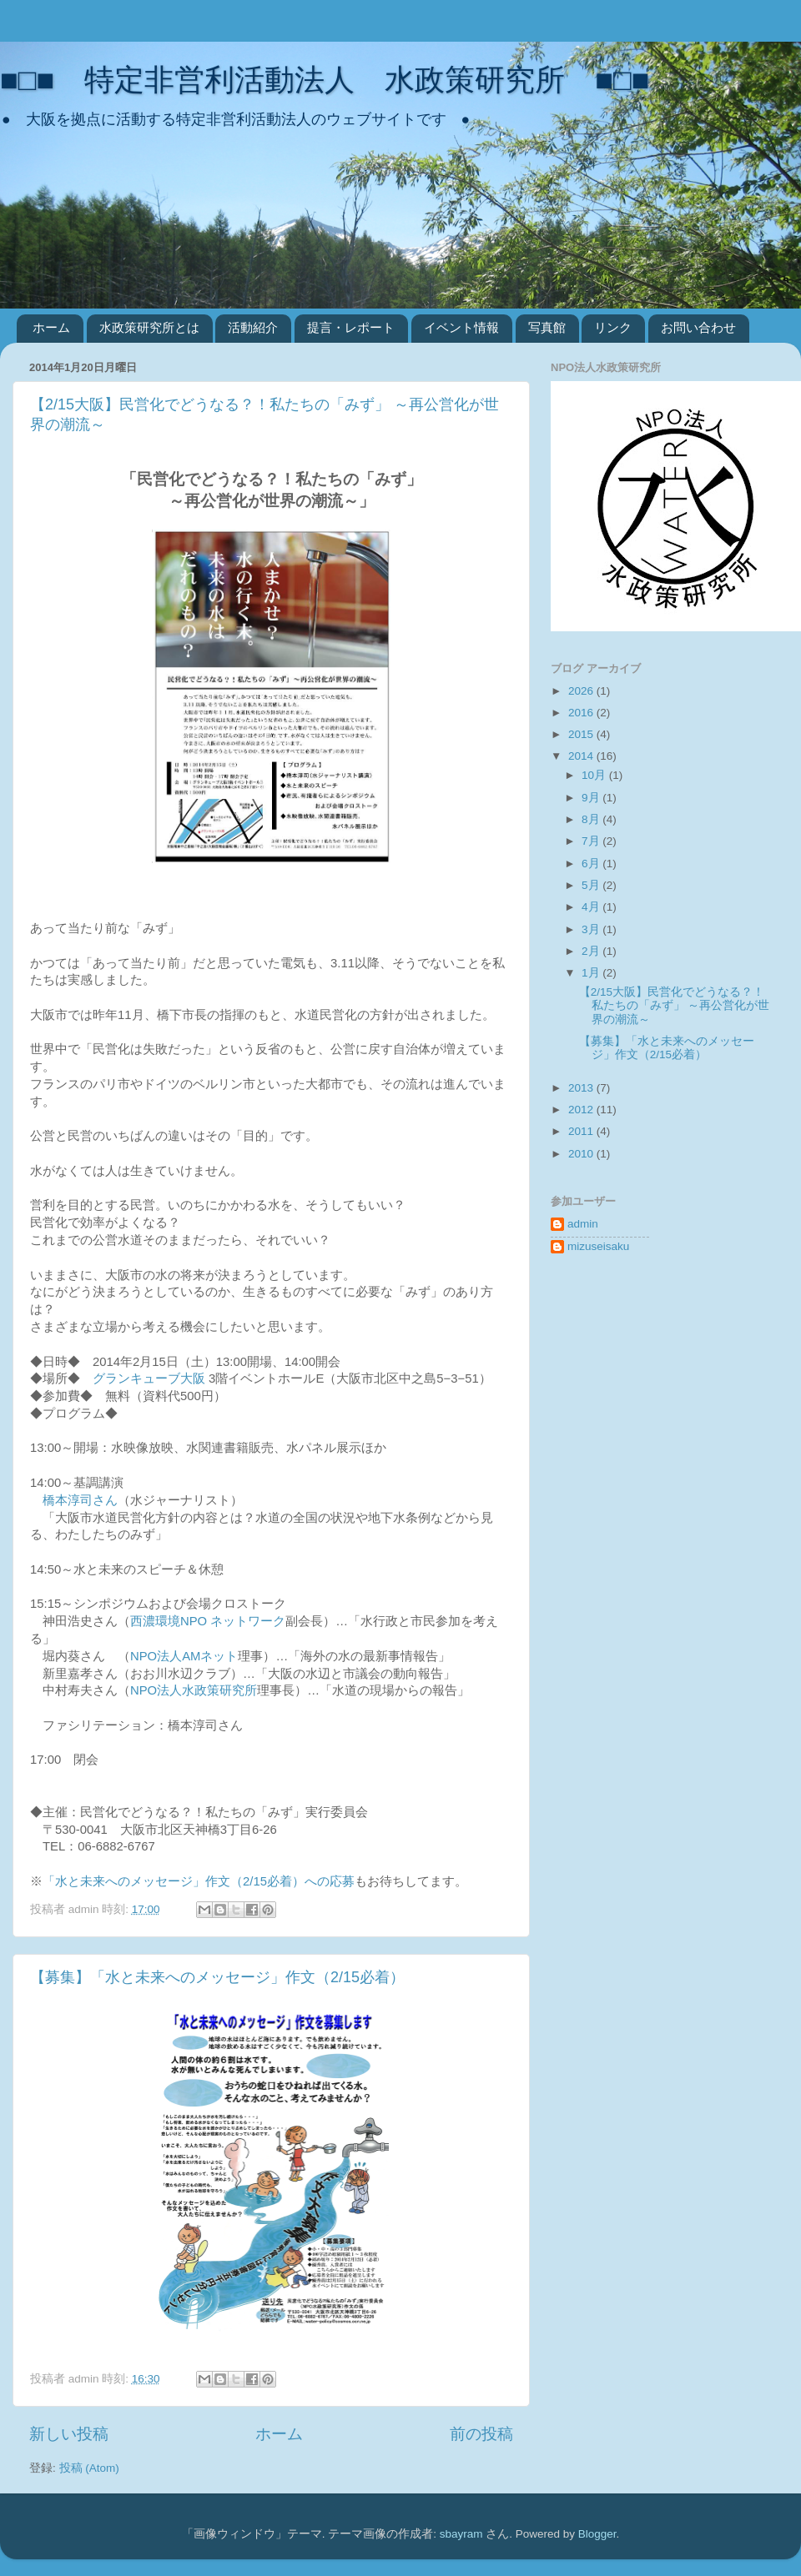 The image size is (801, 2576). I want to click on 2010, so click(582, 1153).